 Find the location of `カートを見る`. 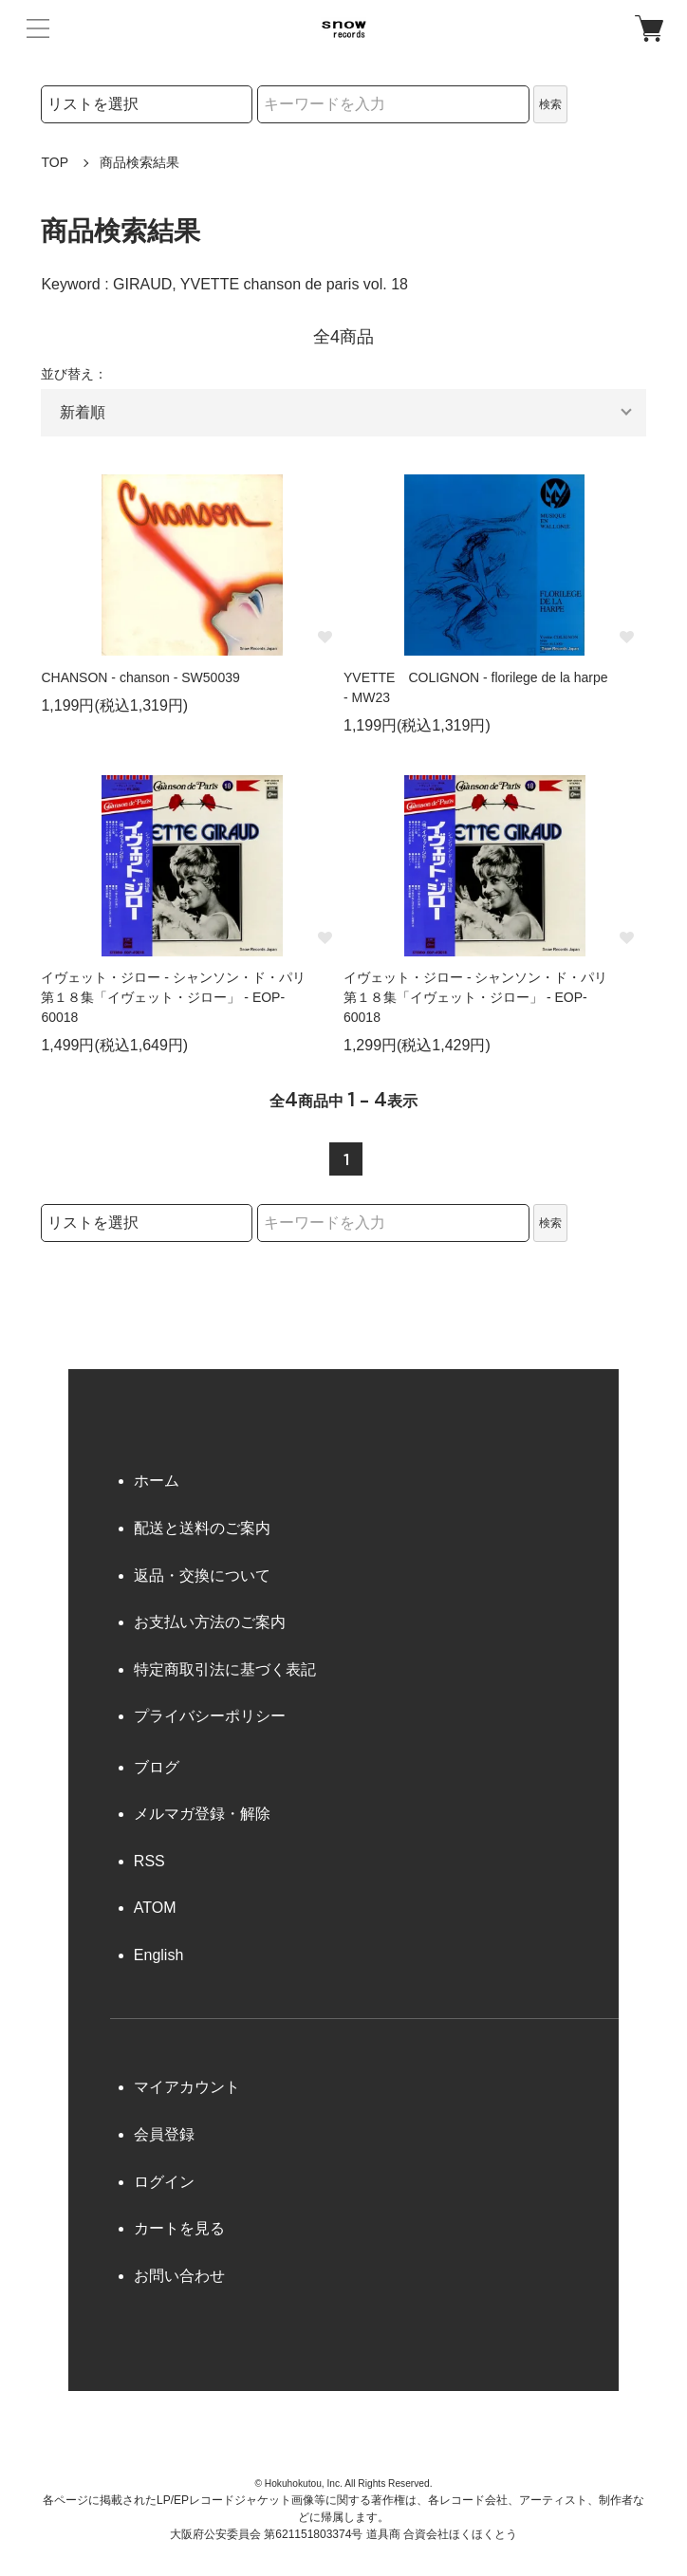

カートを見る is located at coordinates (179, 2228).